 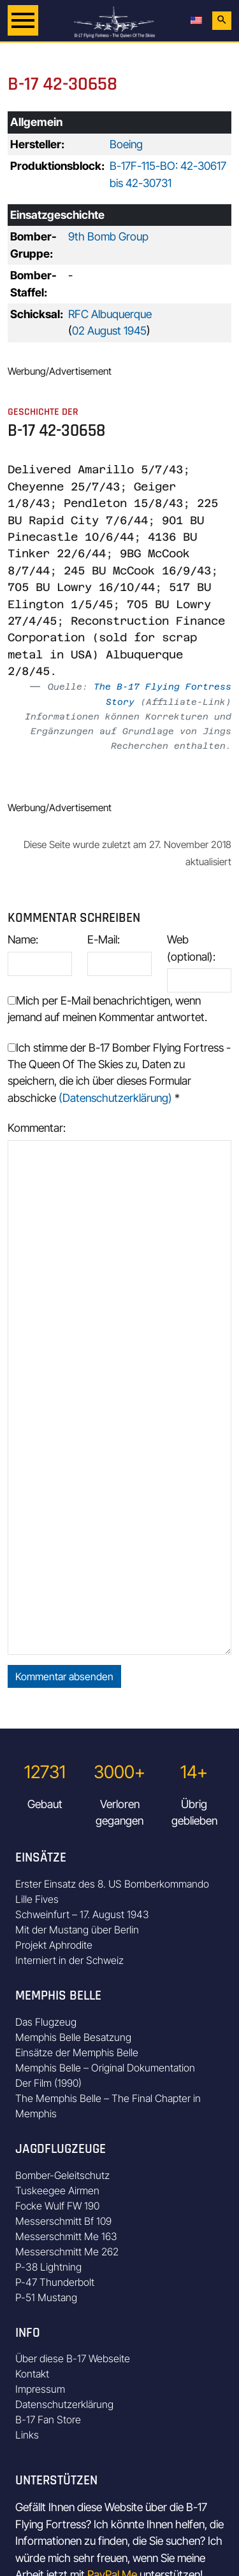 What do you see at coordinates (191, 948) in the screenshot?
I see `Web (optional):` at bounding box center [191, 948].